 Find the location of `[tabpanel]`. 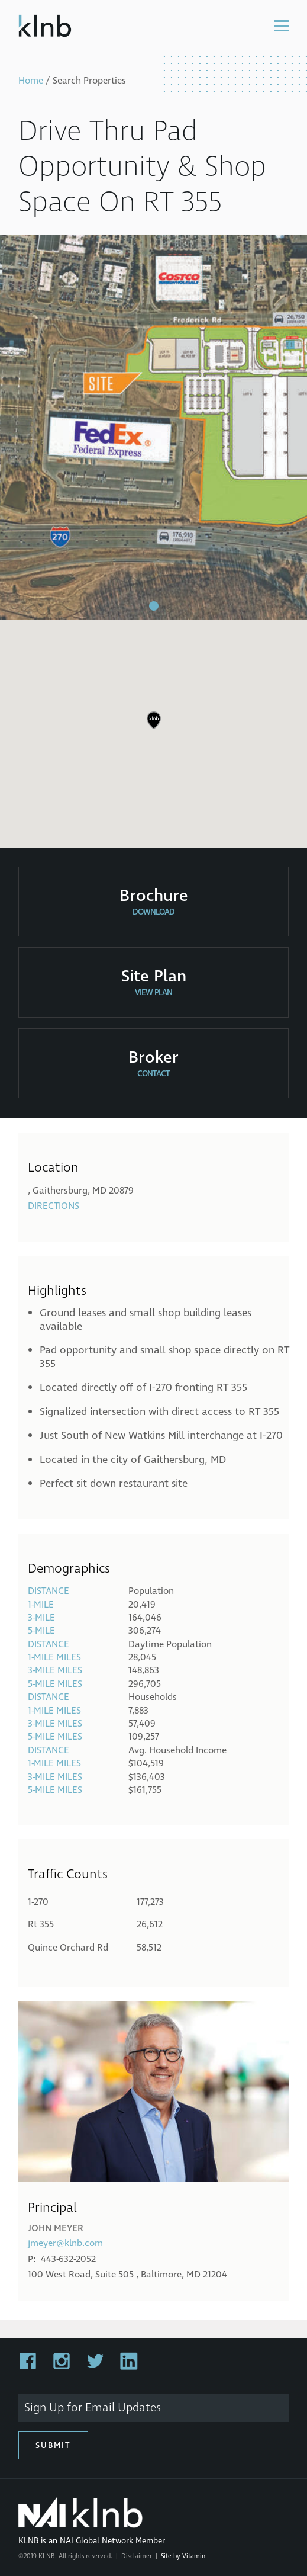

[tabpanel] is located at coordinates (153, 427).